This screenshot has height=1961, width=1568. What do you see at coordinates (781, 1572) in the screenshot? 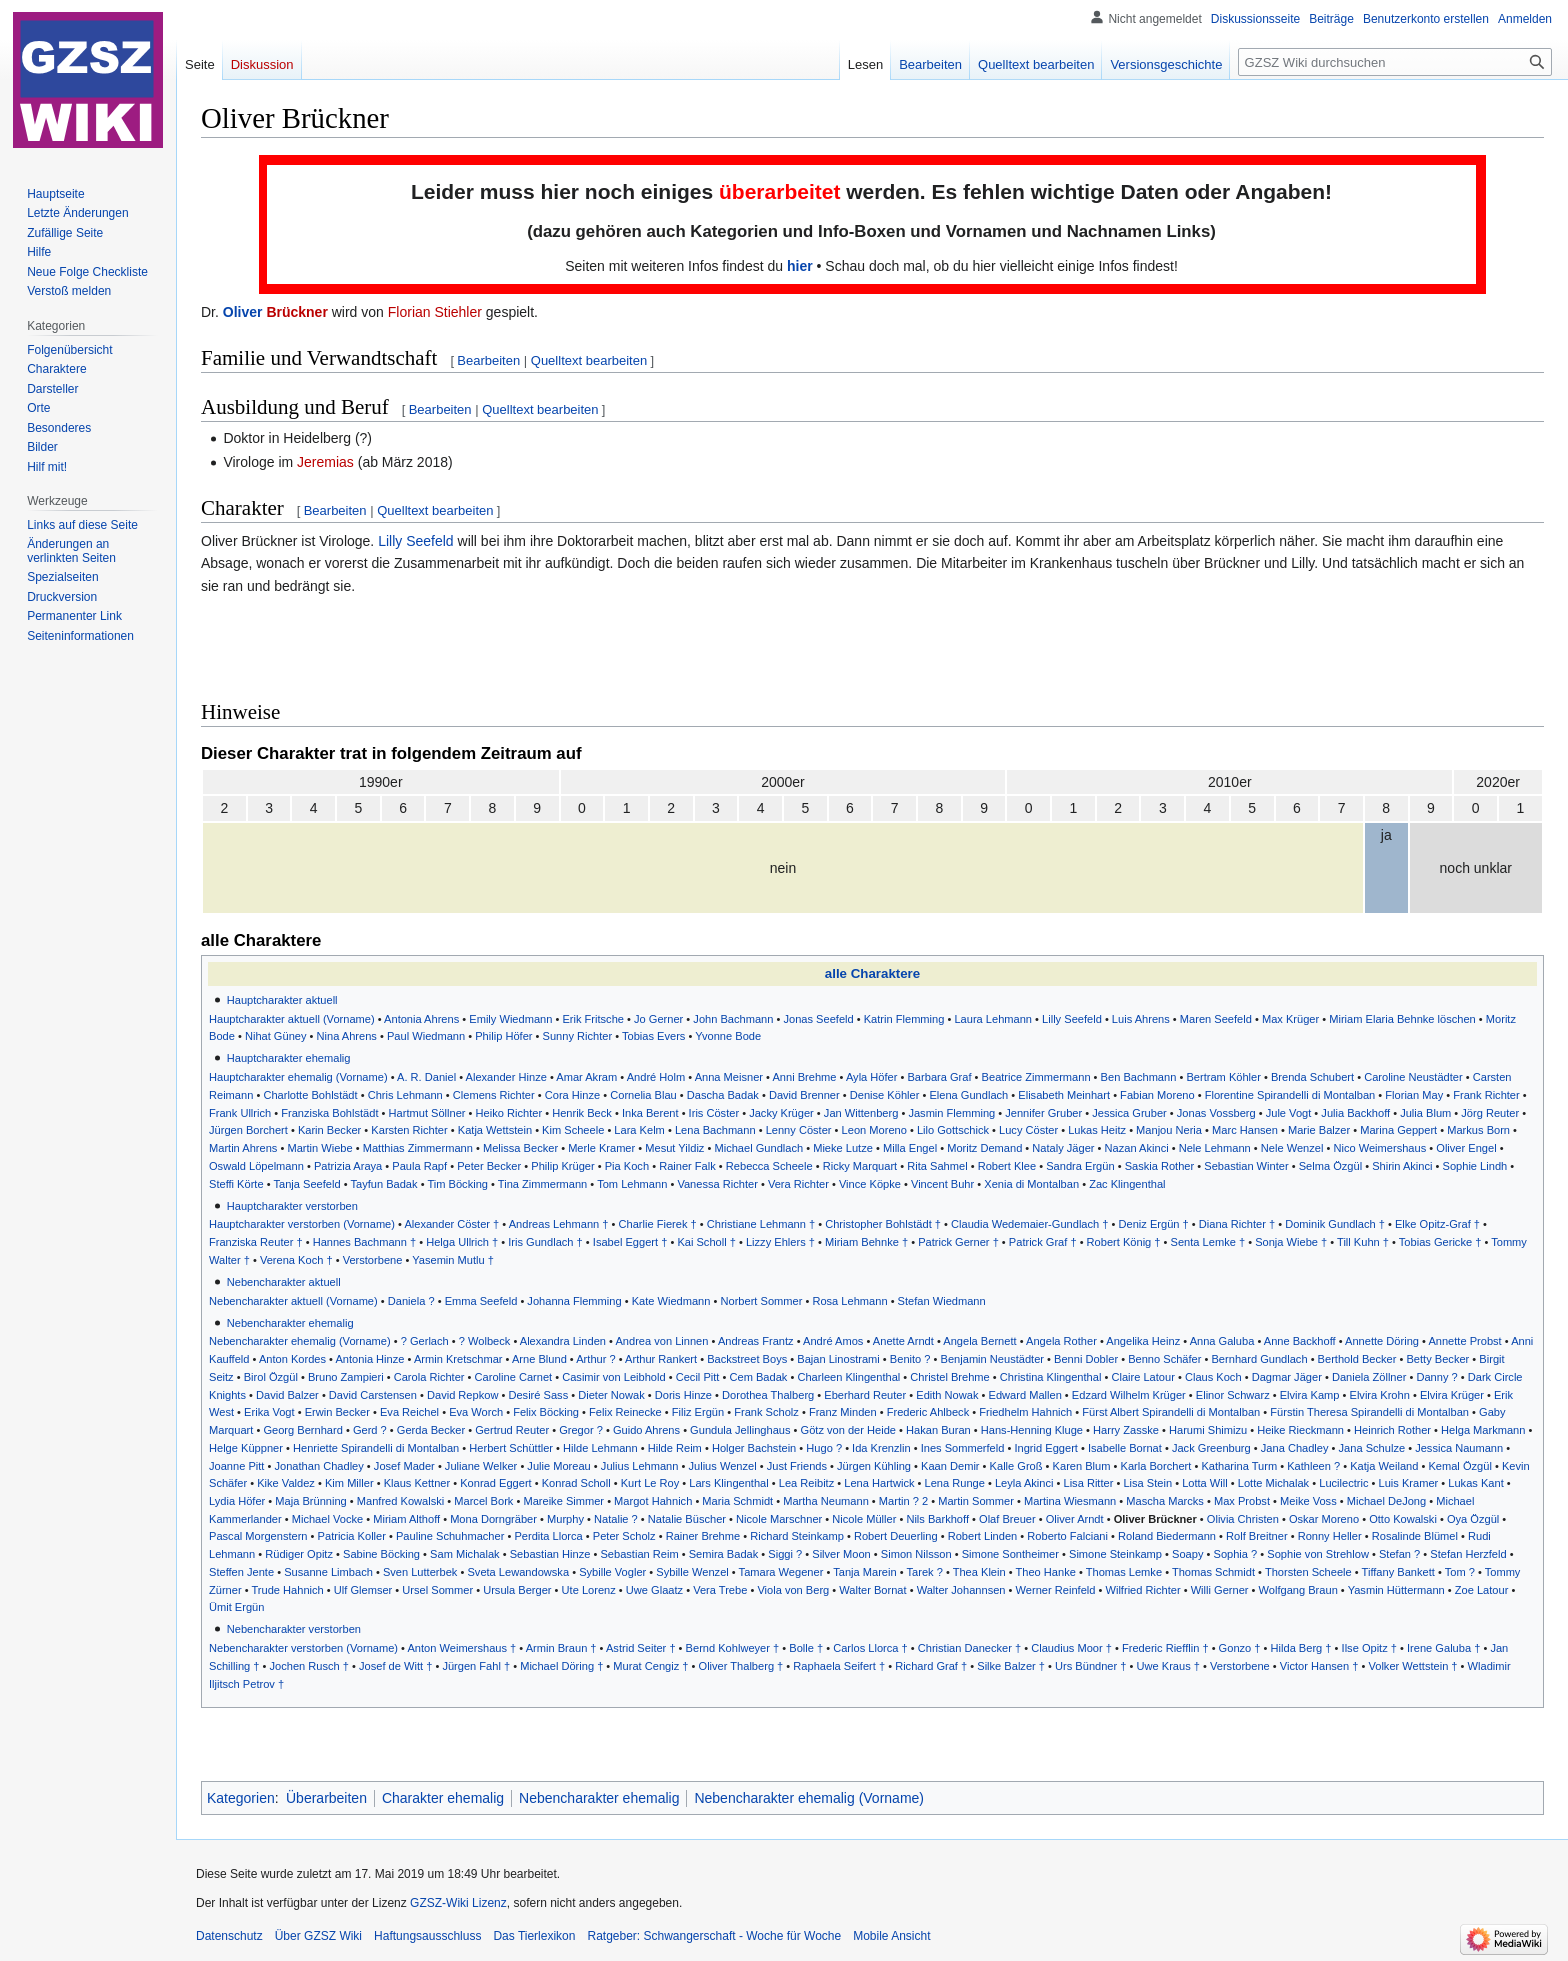
I see `Tamara Wegener` at bounding box center [781, 1572].